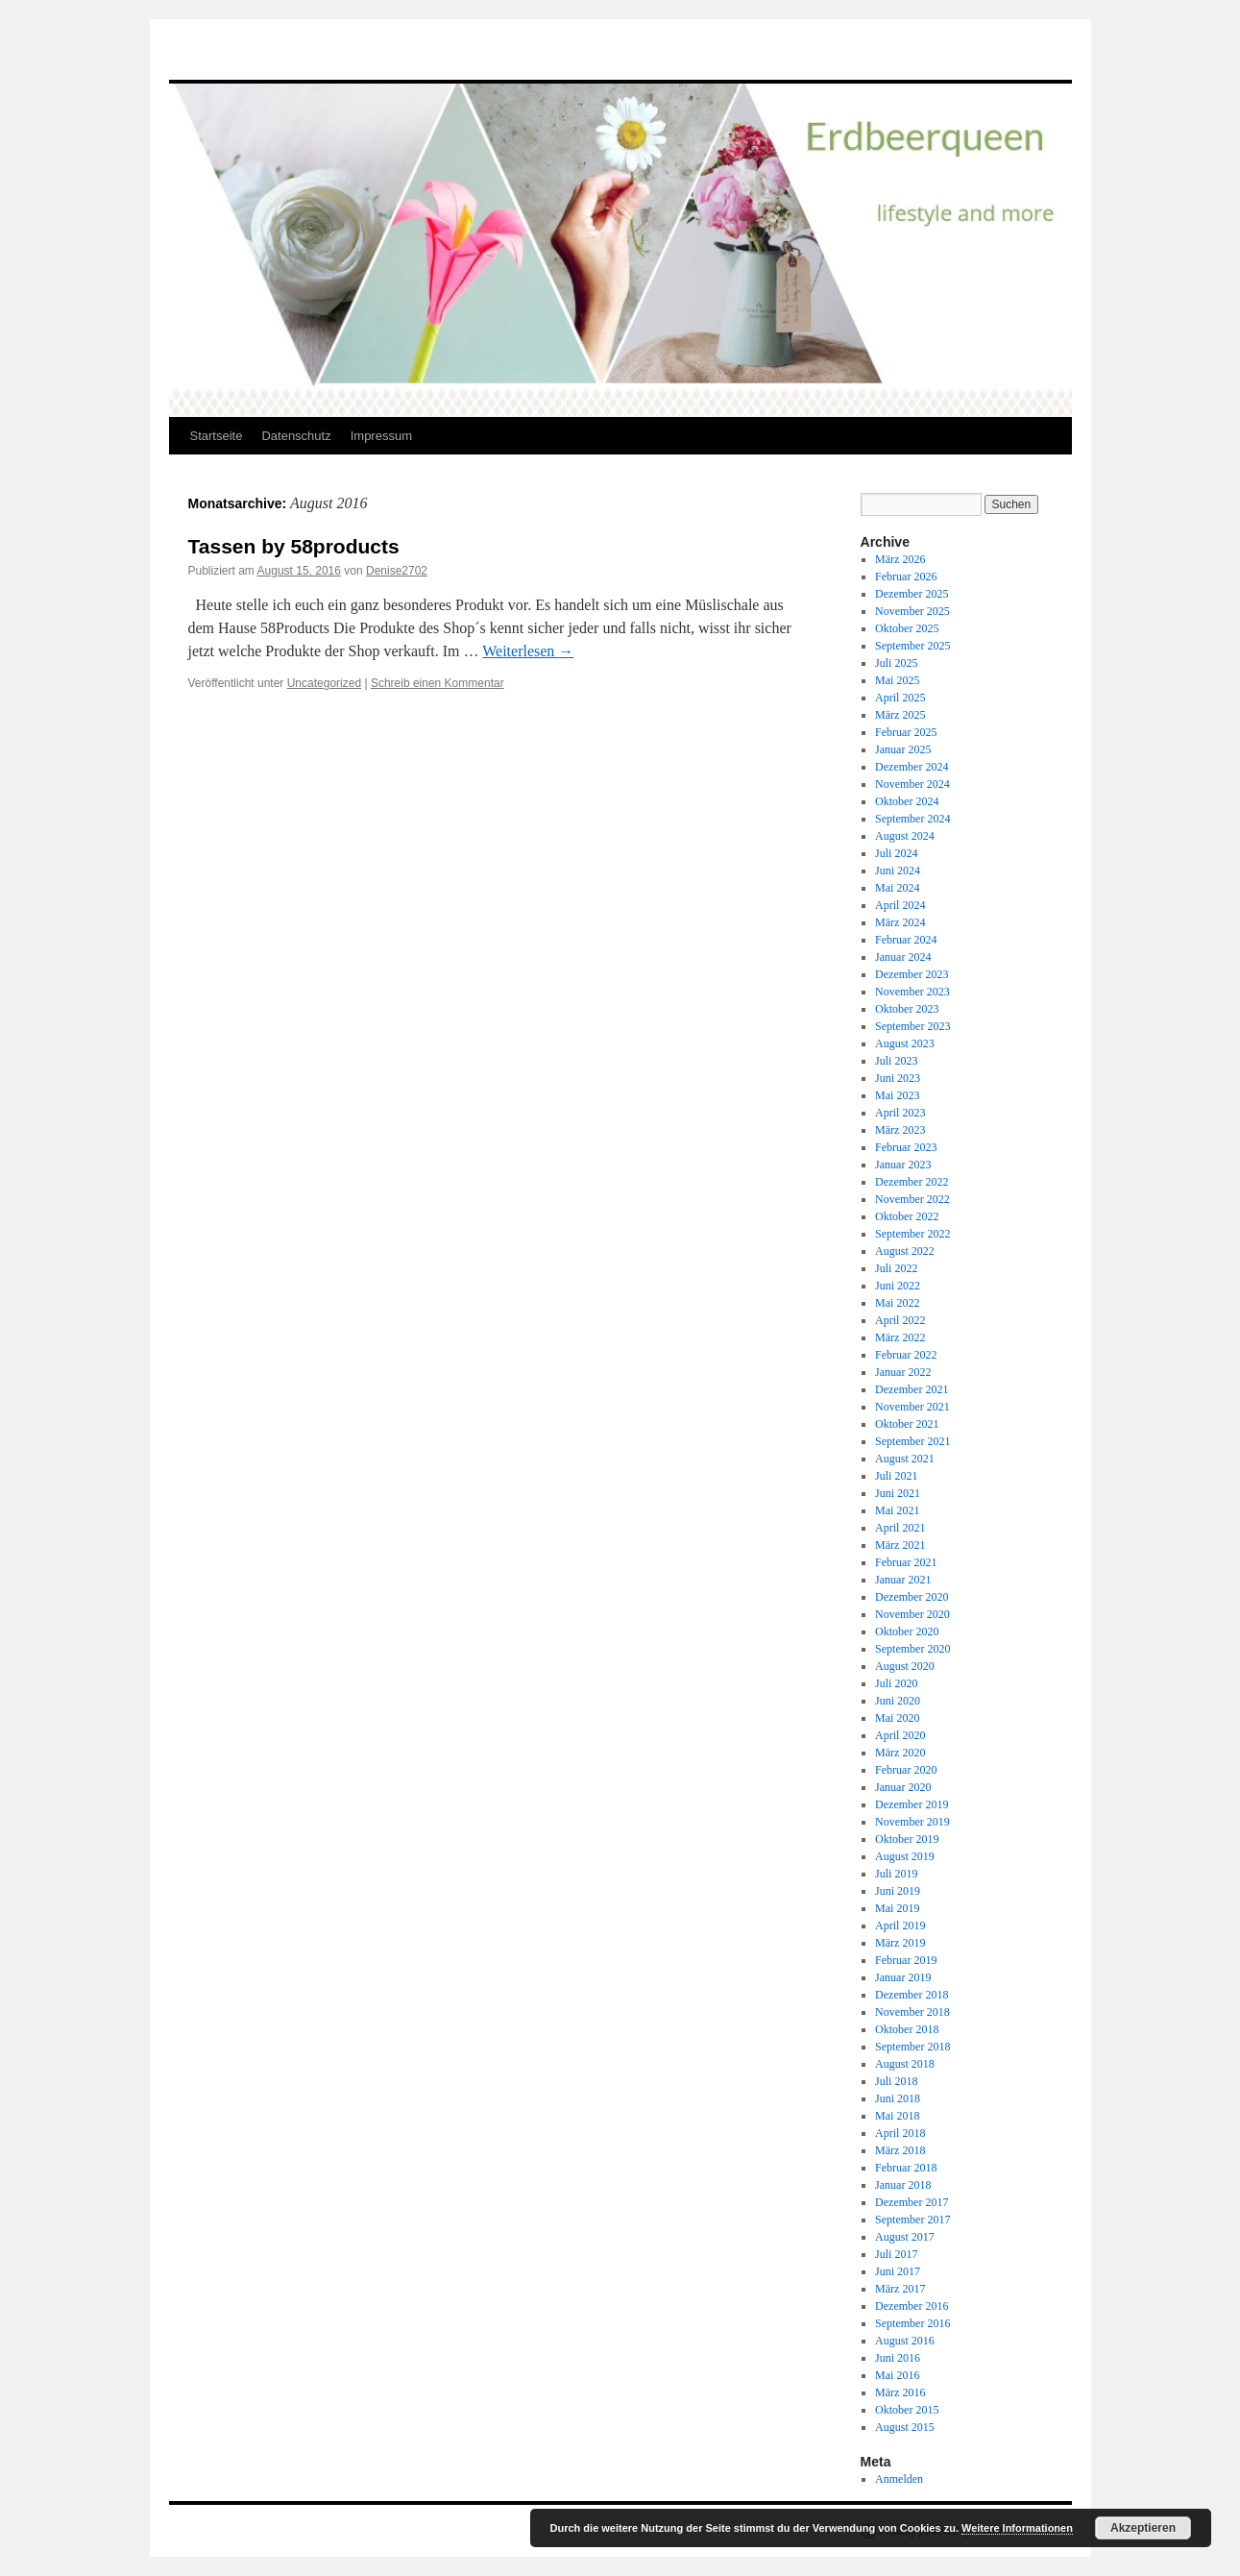  I want to click on April 2021, so click(900, 1527).